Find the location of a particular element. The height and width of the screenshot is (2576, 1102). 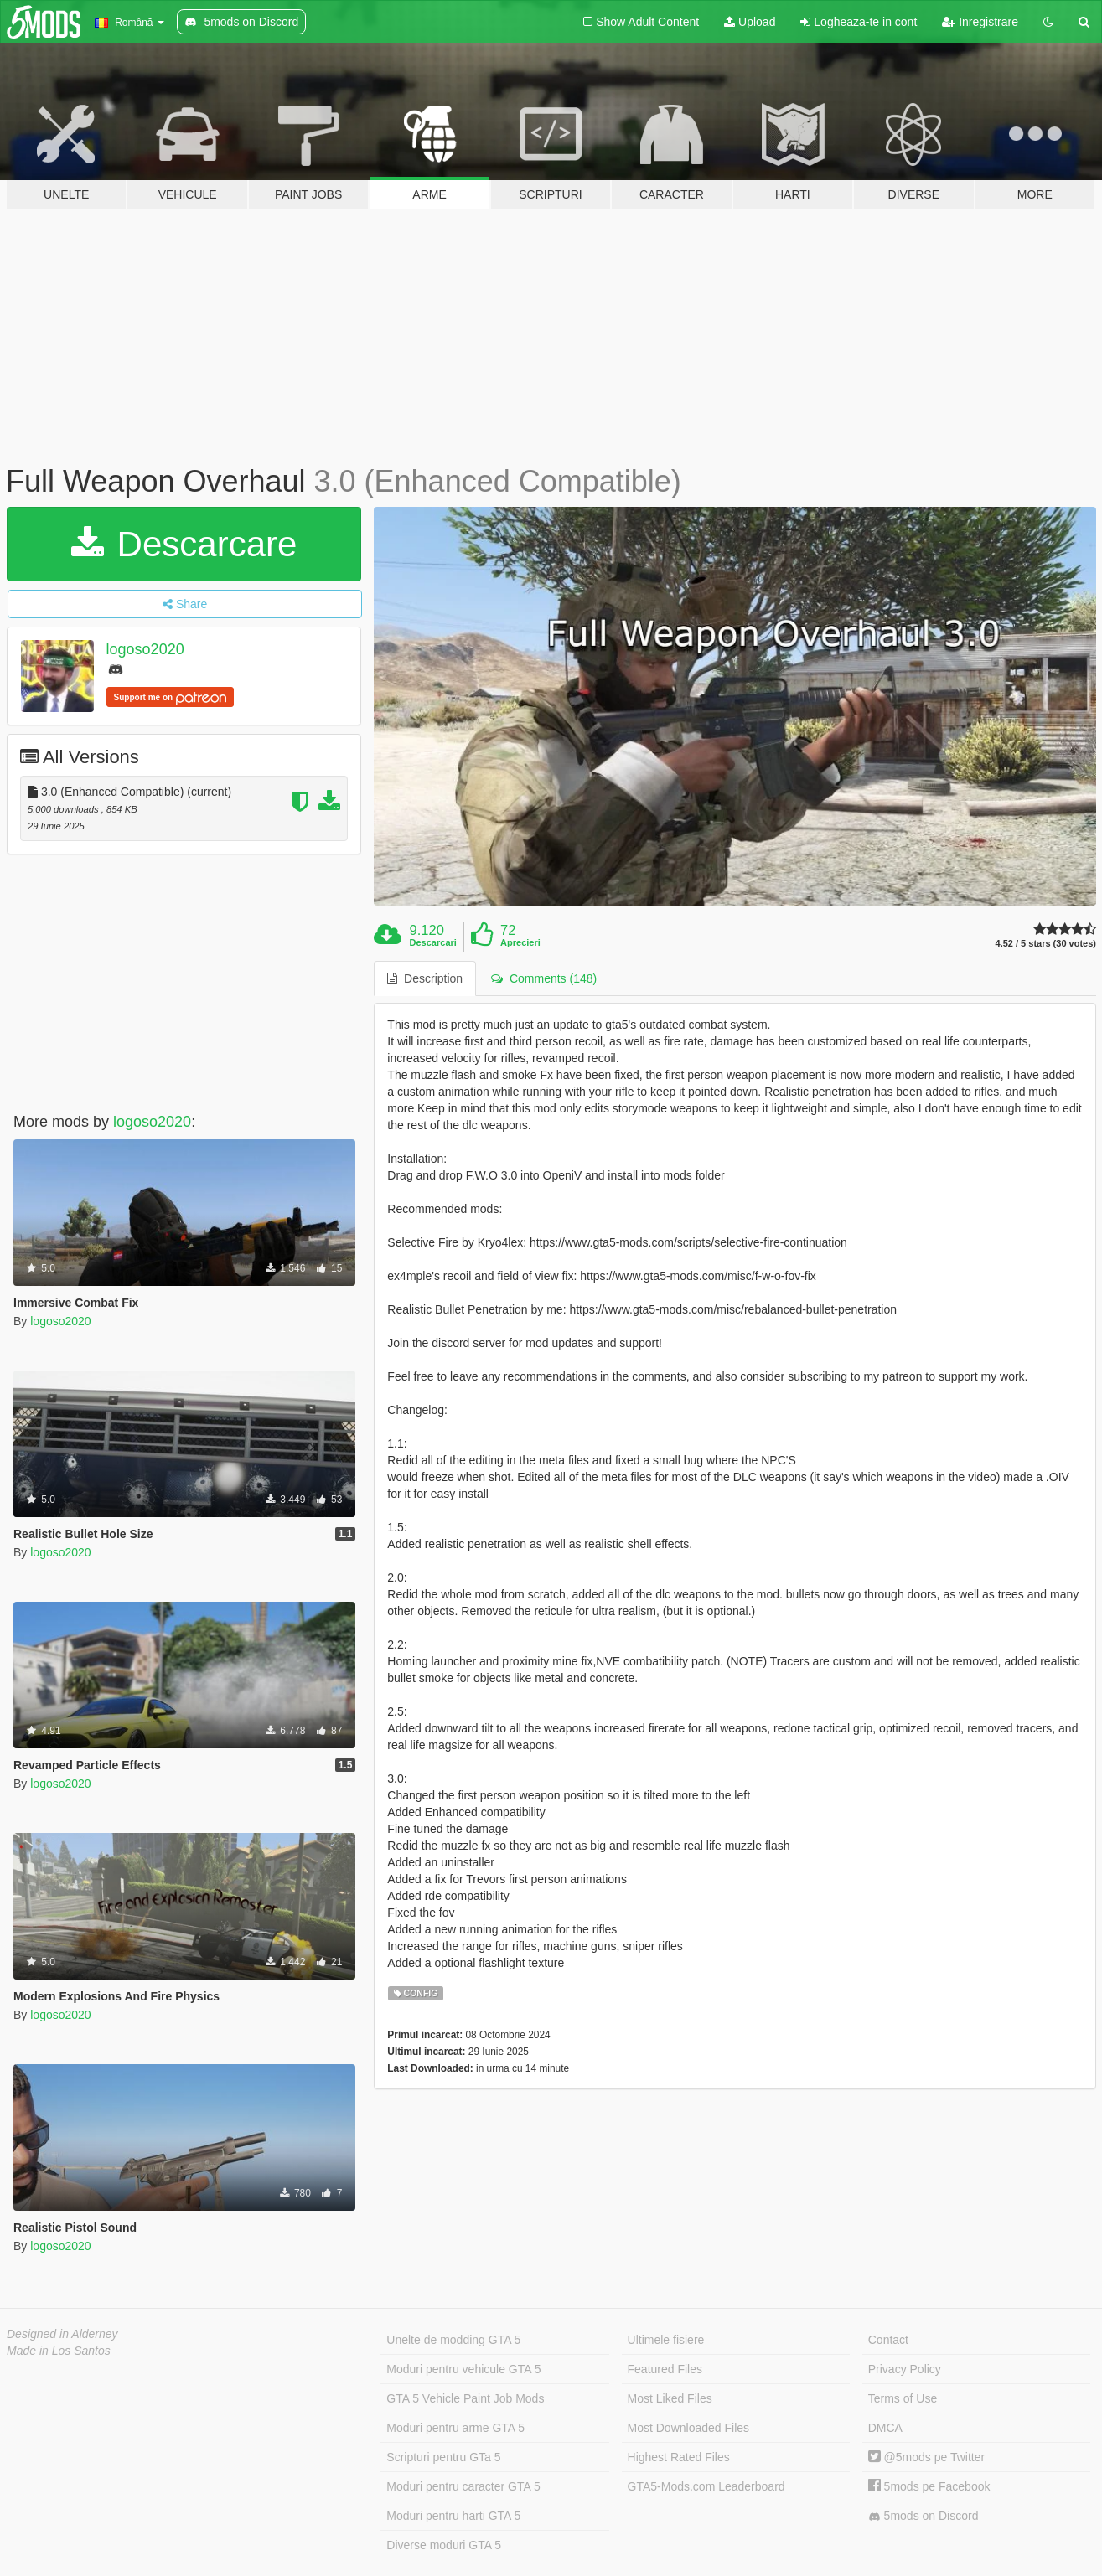

Terms of Use is located at coordinates (902, 2398).